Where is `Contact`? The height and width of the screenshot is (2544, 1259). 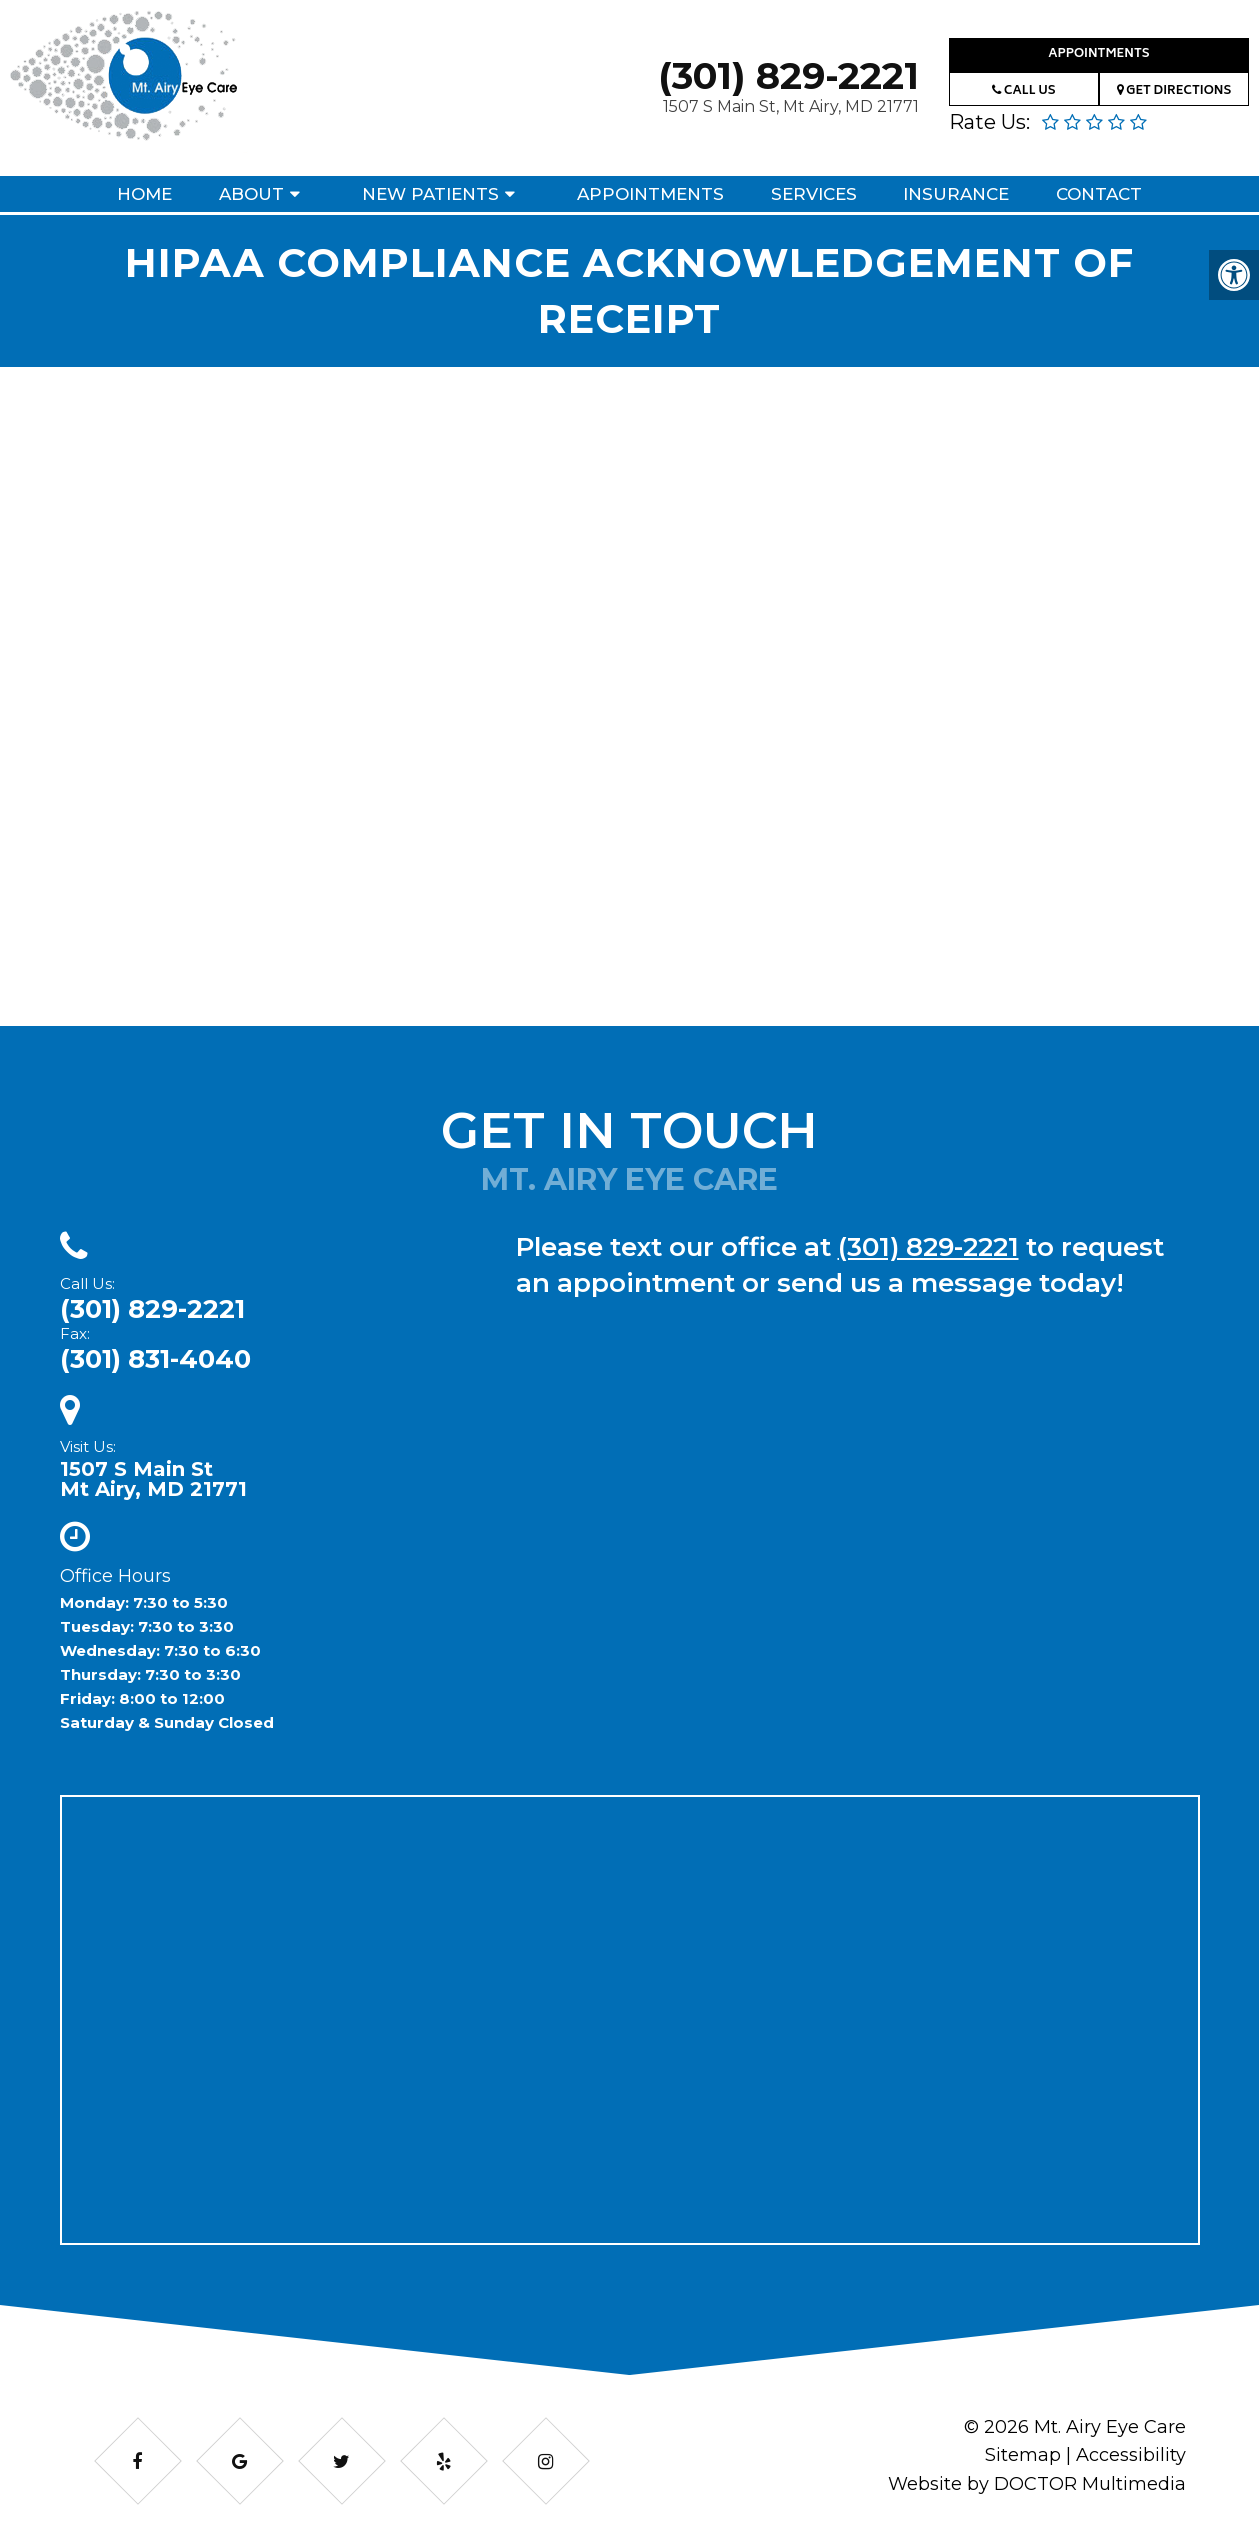
Contact is located at coordinates (1099, 194).